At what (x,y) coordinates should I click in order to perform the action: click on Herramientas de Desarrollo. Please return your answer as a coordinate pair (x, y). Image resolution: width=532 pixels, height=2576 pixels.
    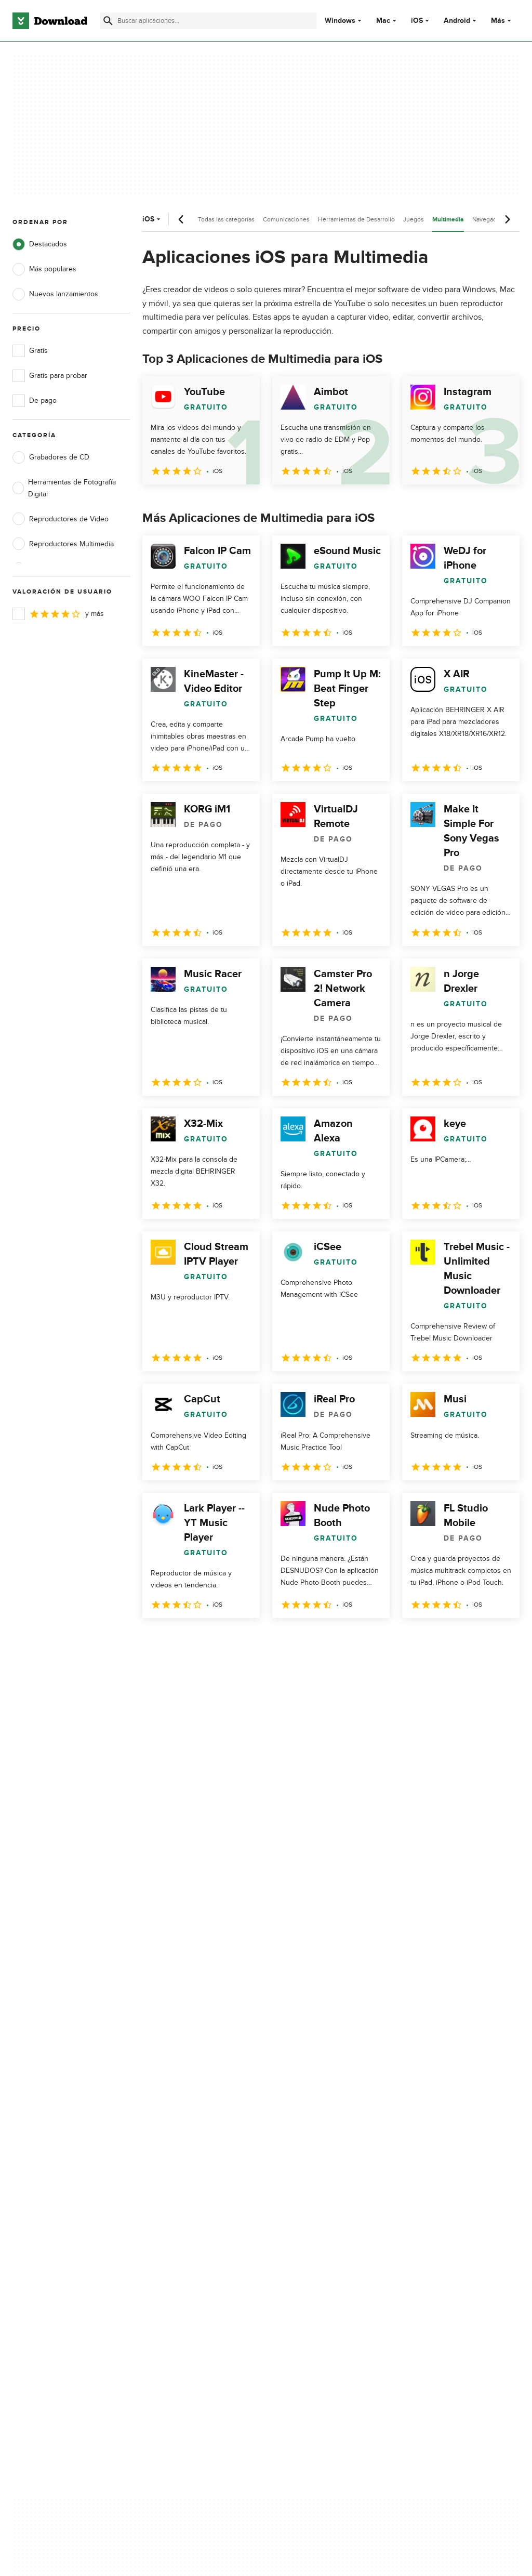
    Looking at the image, I should click on (356, 219).